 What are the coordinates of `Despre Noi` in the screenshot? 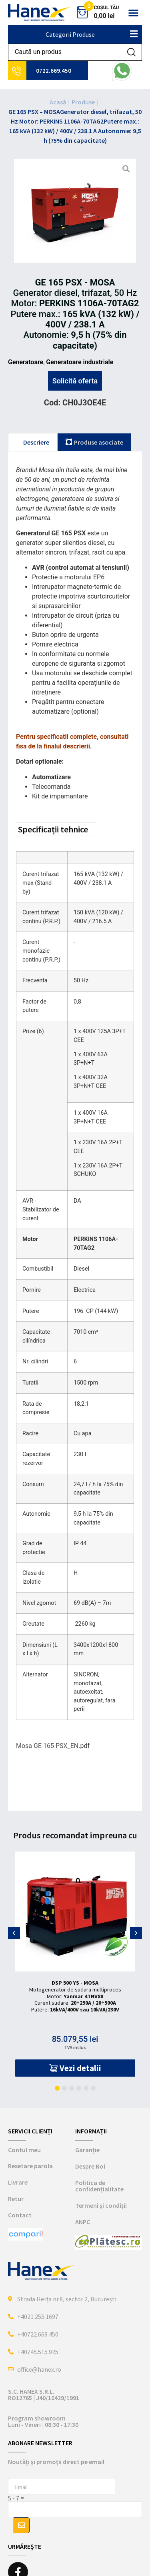 It's located at (90, 2166).